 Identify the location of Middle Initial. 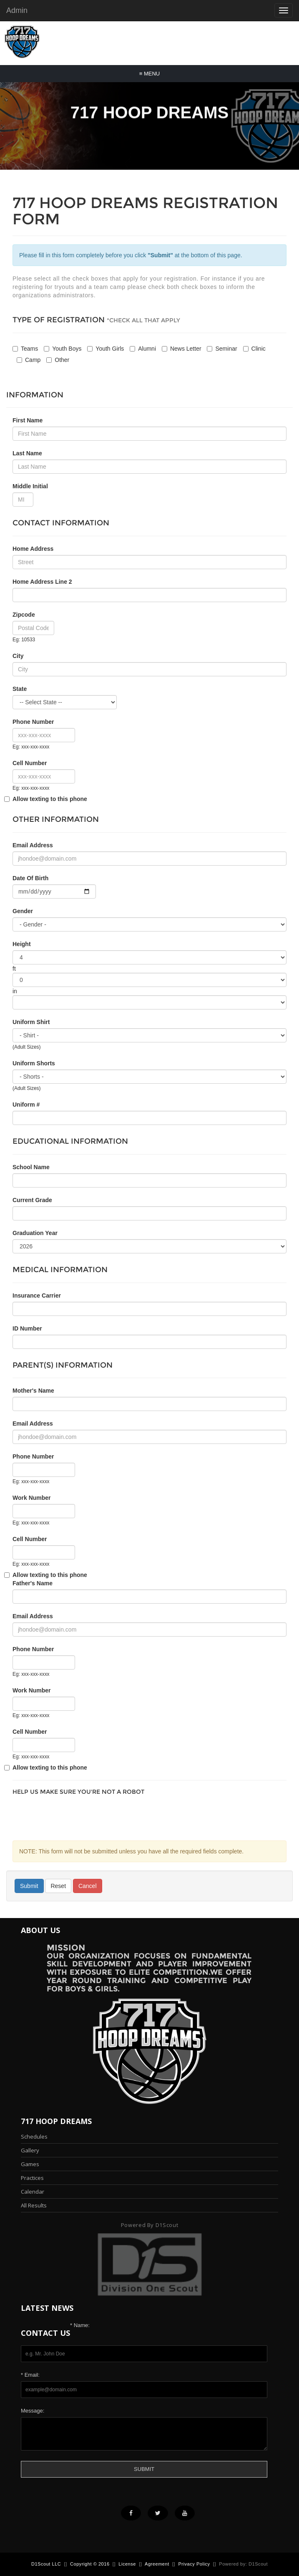
(30, 486).